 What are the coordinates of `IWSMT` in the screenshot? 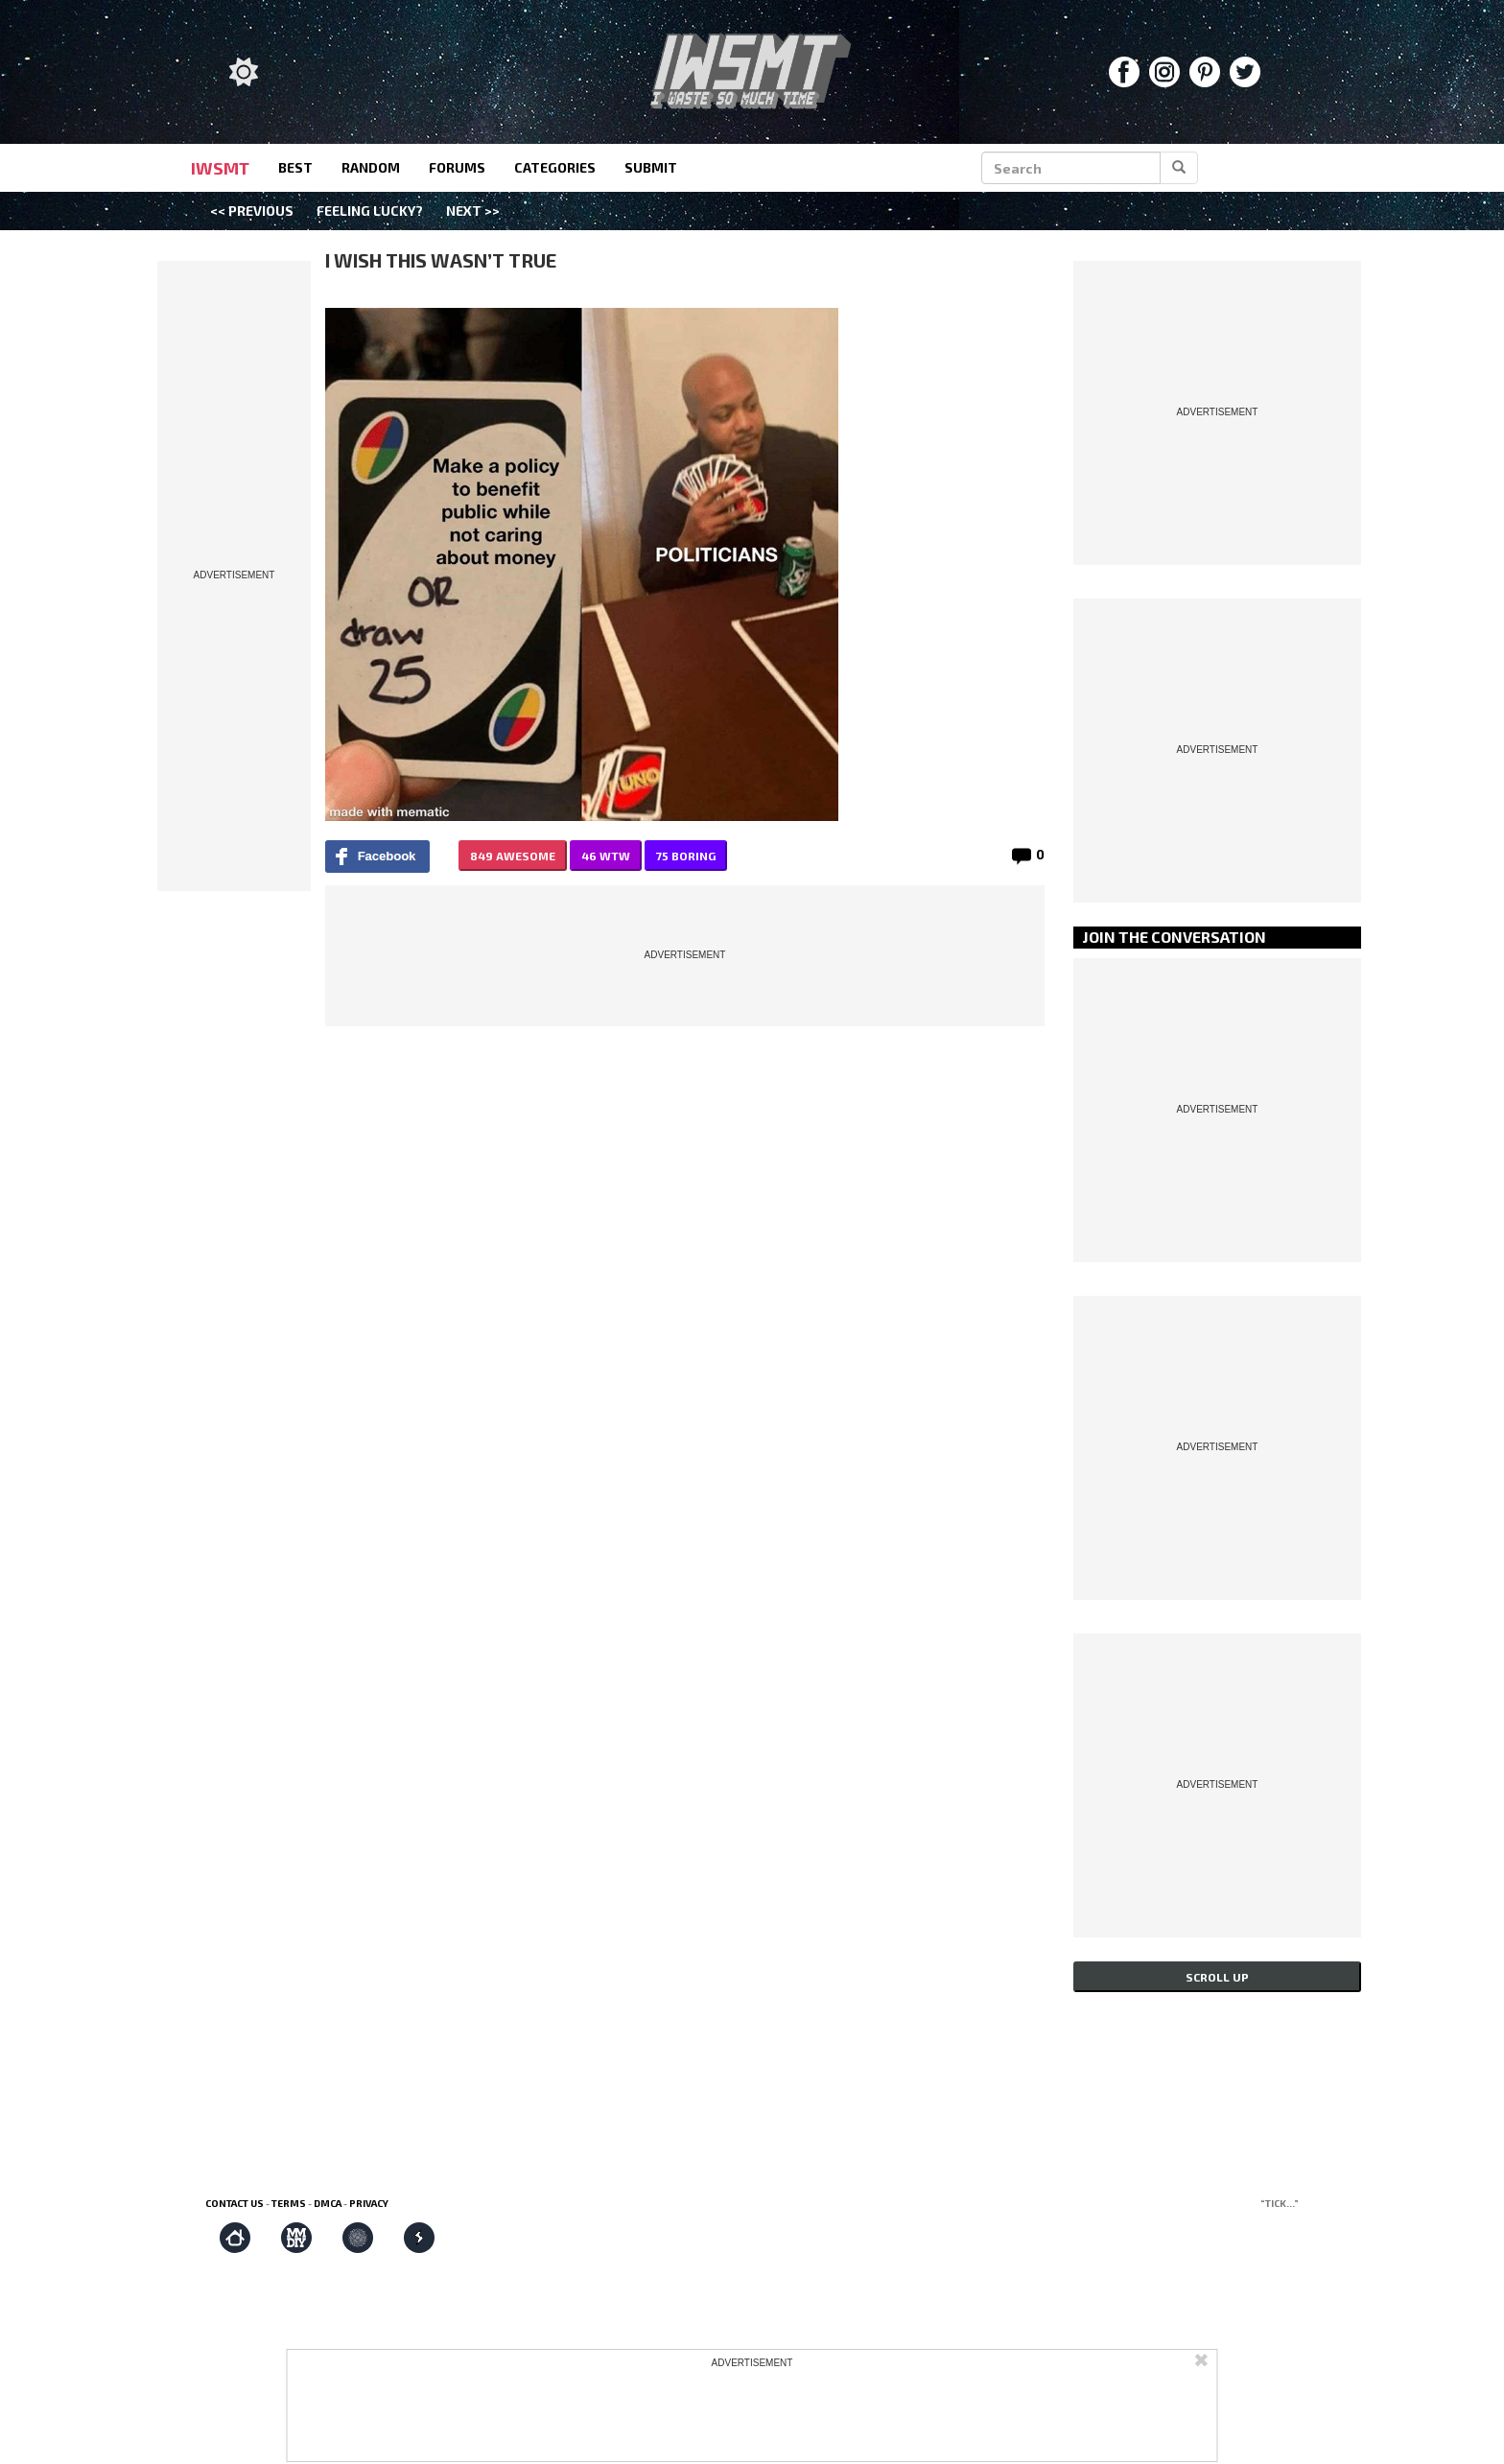 It's located at (220, 167).